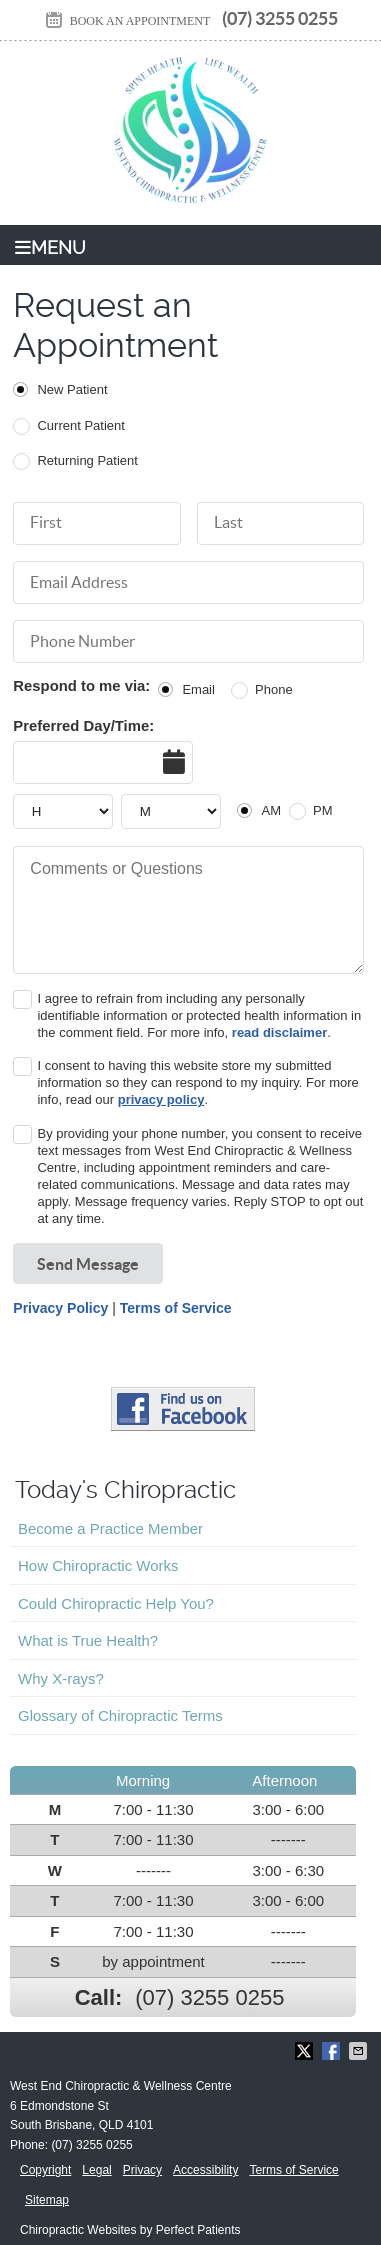  Describe the element at coordinates (280, 18) in the screenshot. I see `(07) 3255 0255` at that location.